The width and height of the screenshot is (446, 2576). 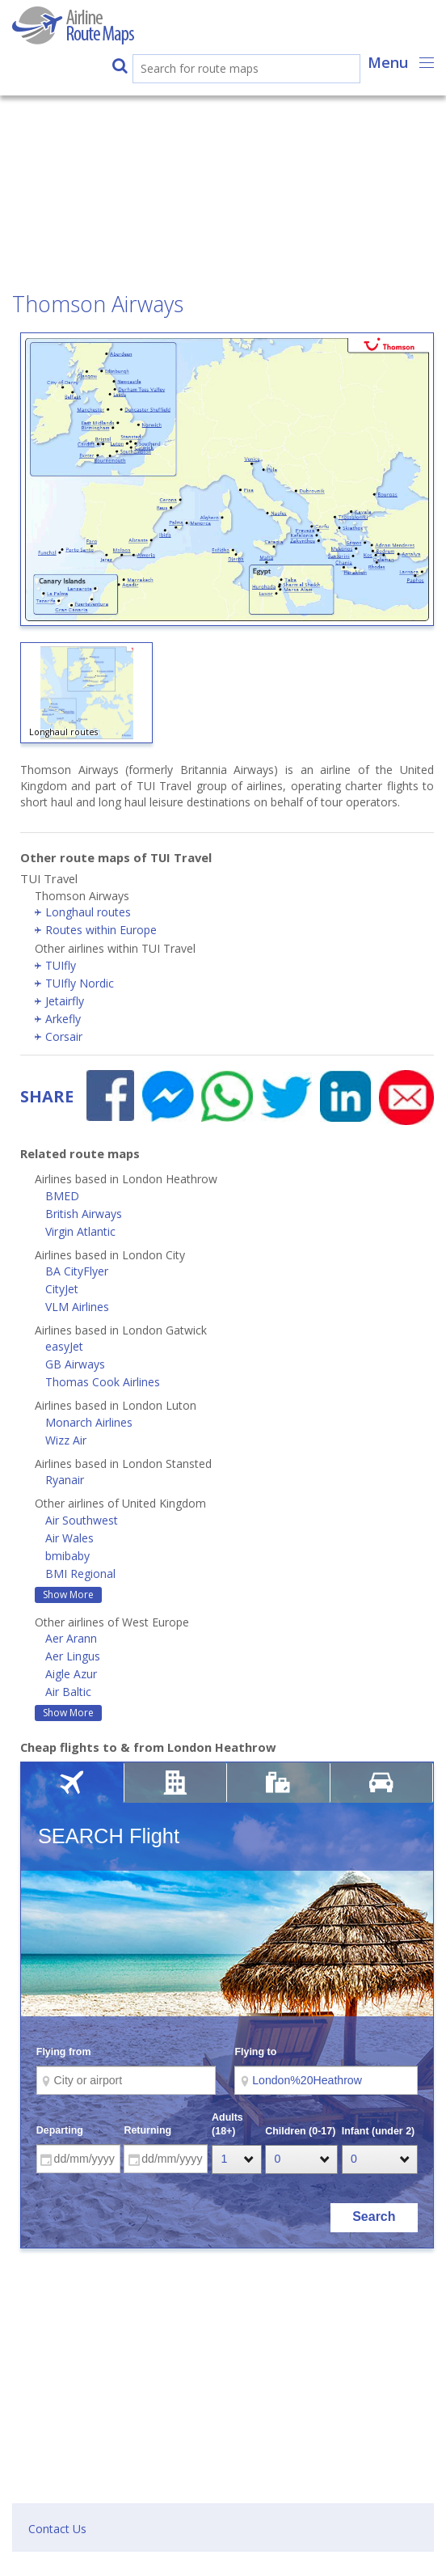 I want to click on BMED, so click(x=62, y=1195).